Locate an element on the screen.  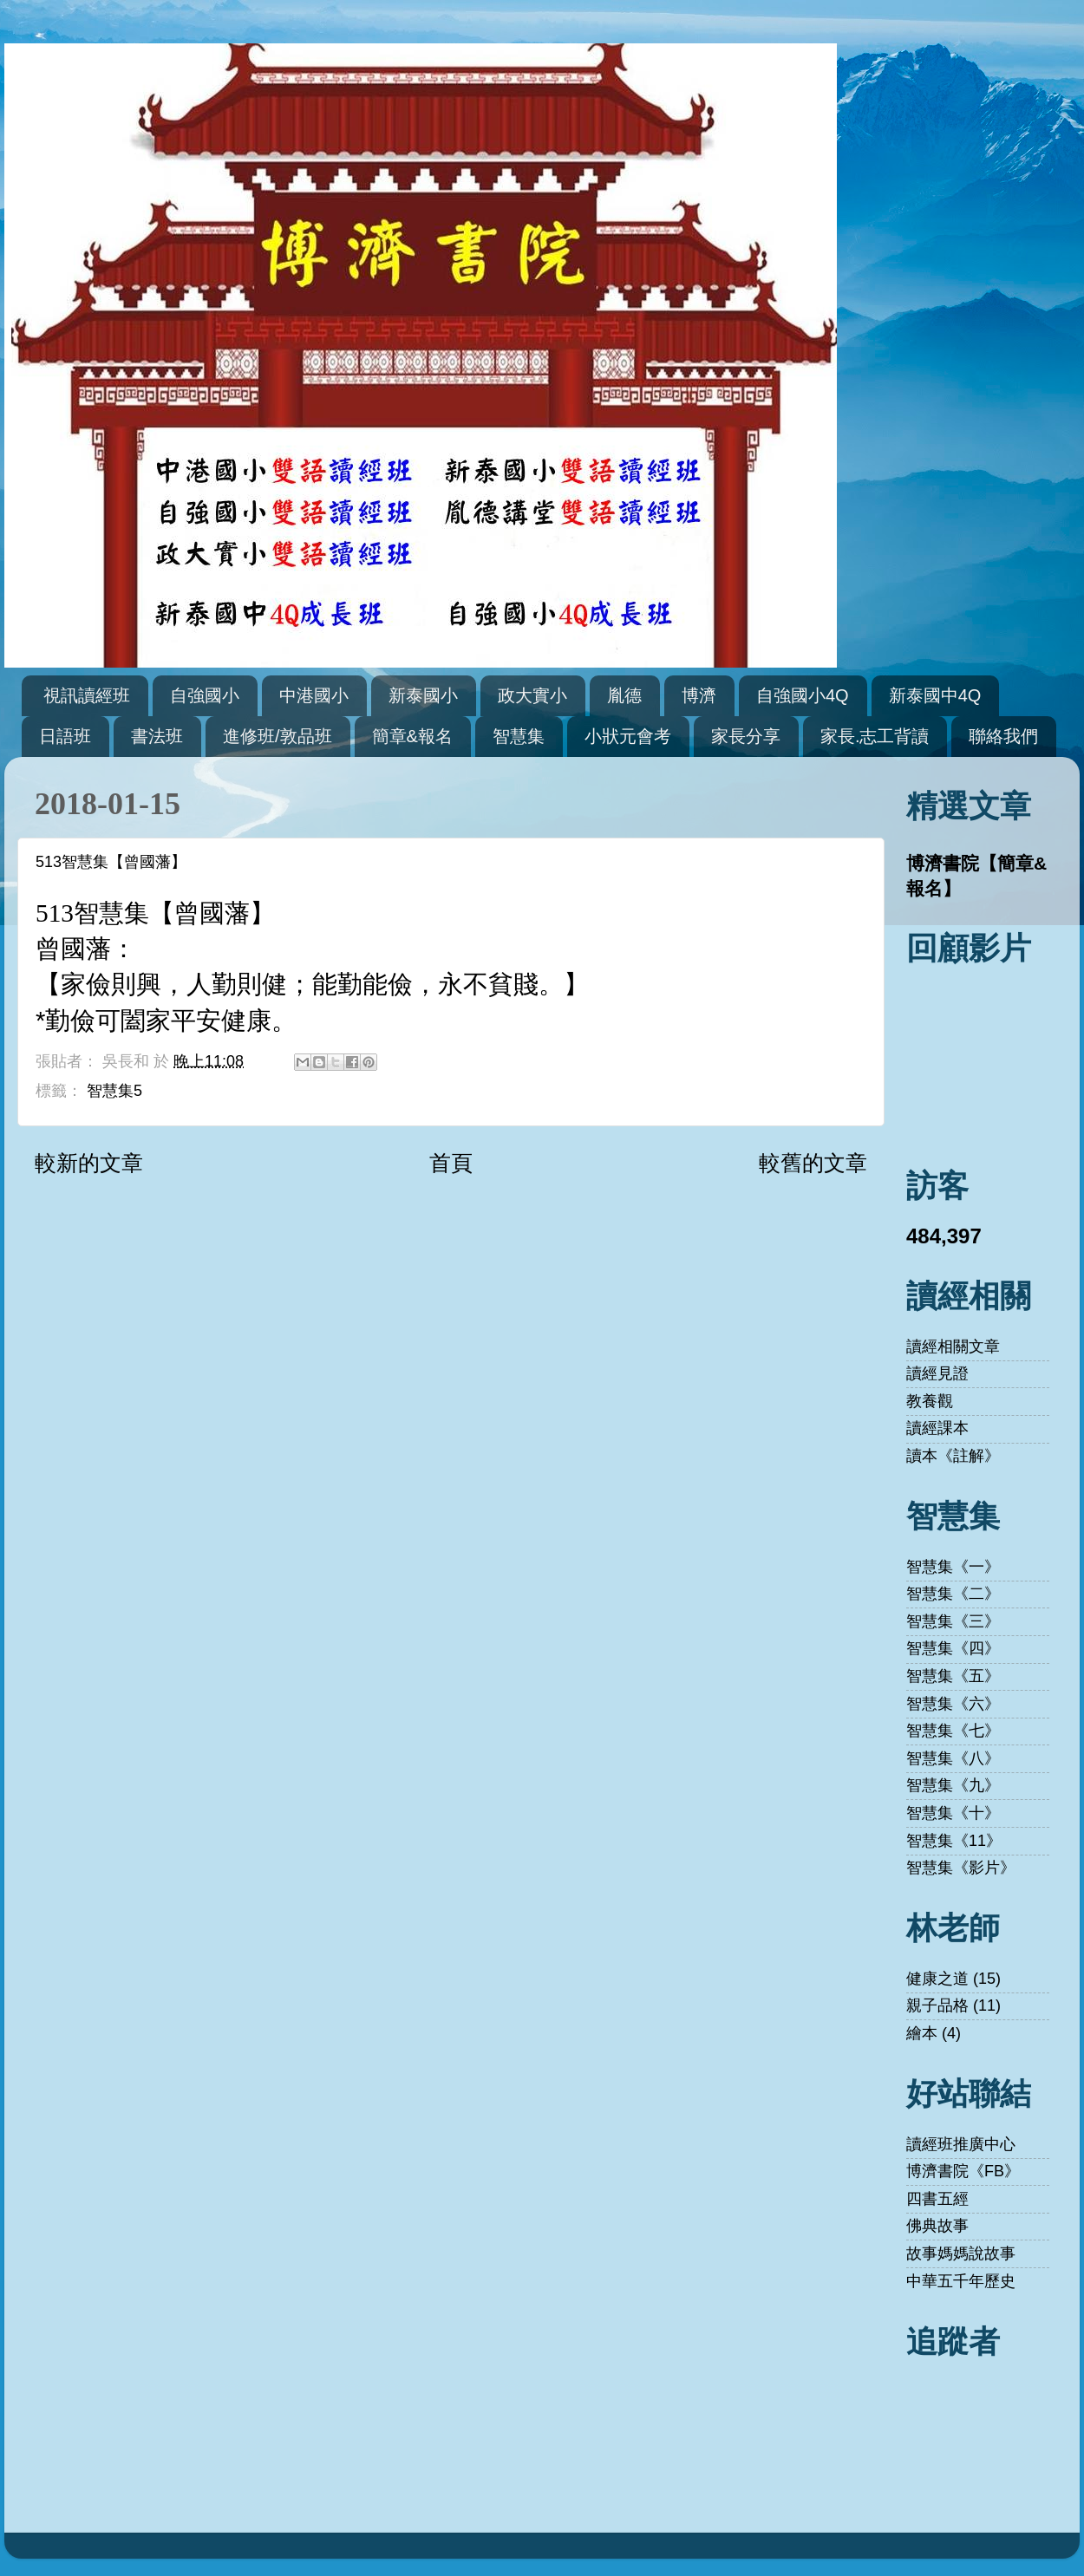
智慧集《一》 is located at coordinates (953, 1566).